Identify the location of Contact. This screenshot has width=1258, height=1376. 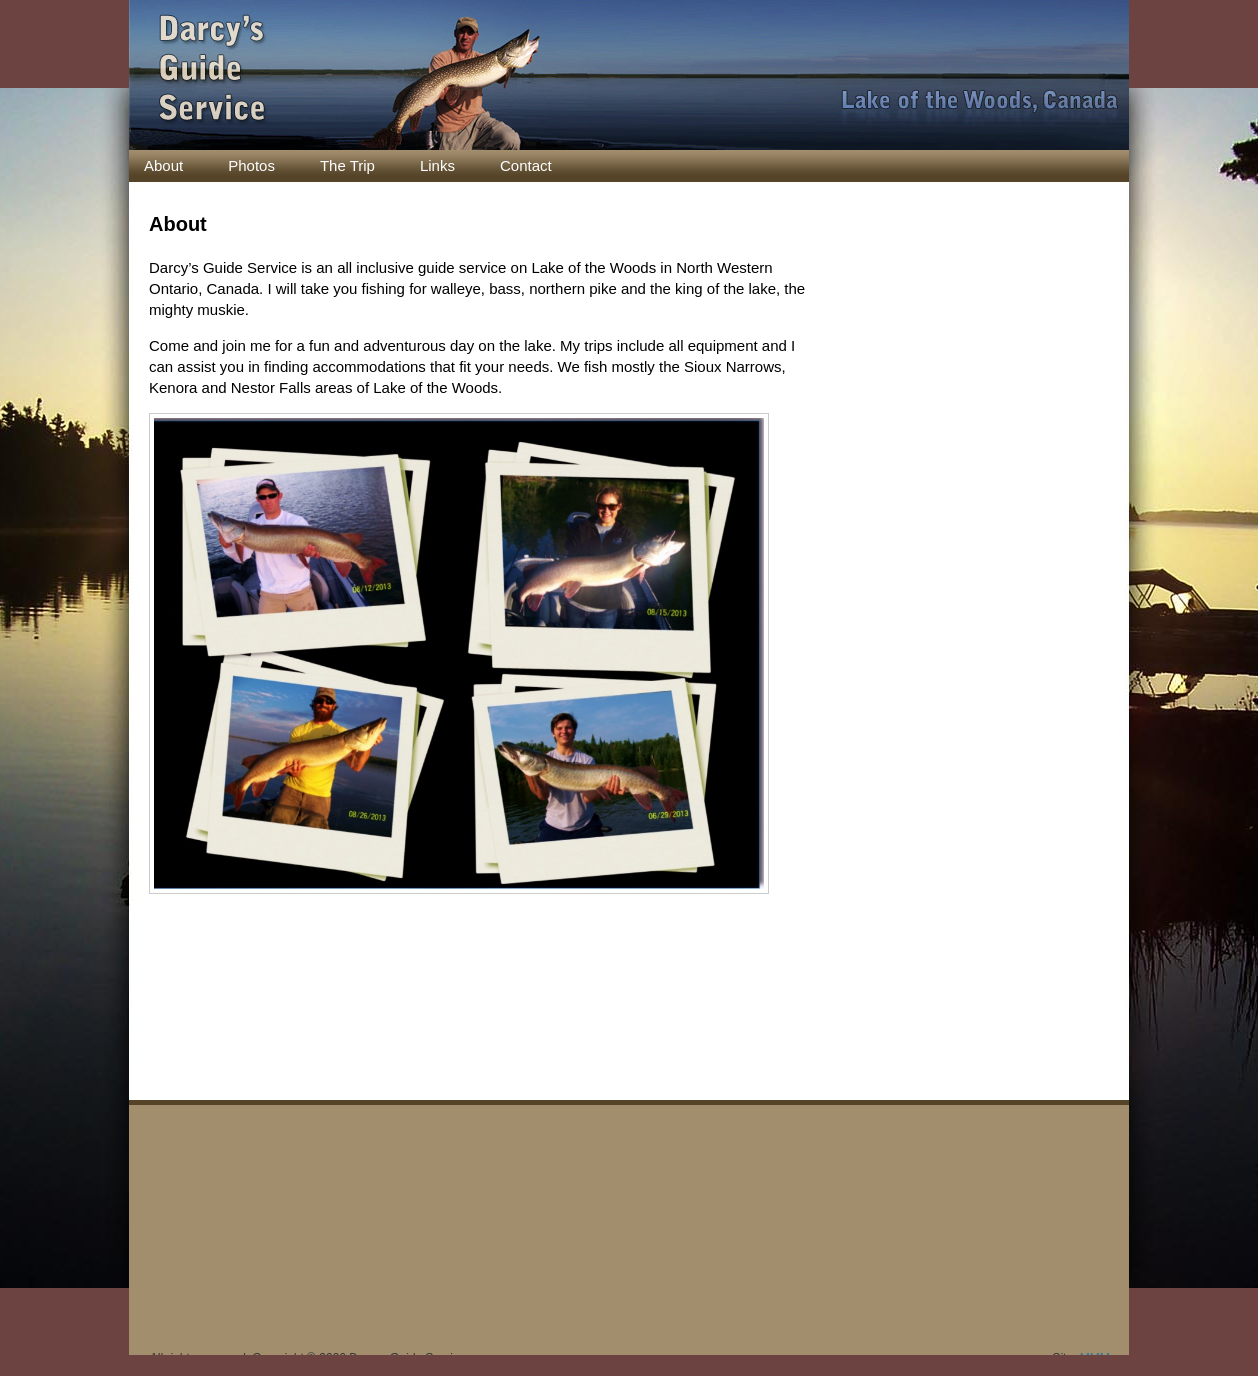
(526, 165).